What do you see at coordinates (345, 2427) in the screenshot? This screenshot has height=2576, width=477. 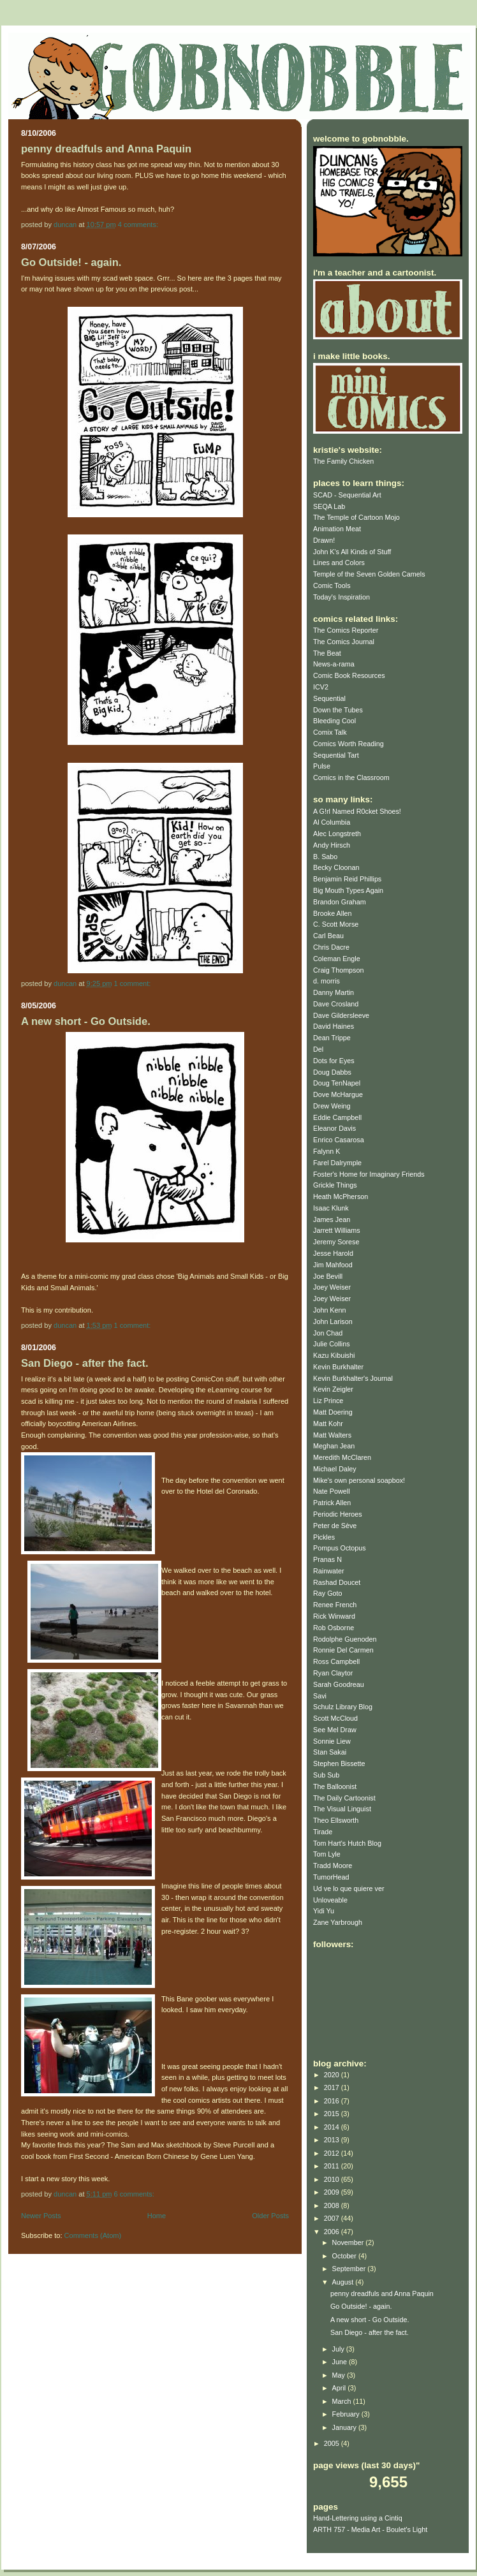 I see `January` at bounding box center [345, 2427].